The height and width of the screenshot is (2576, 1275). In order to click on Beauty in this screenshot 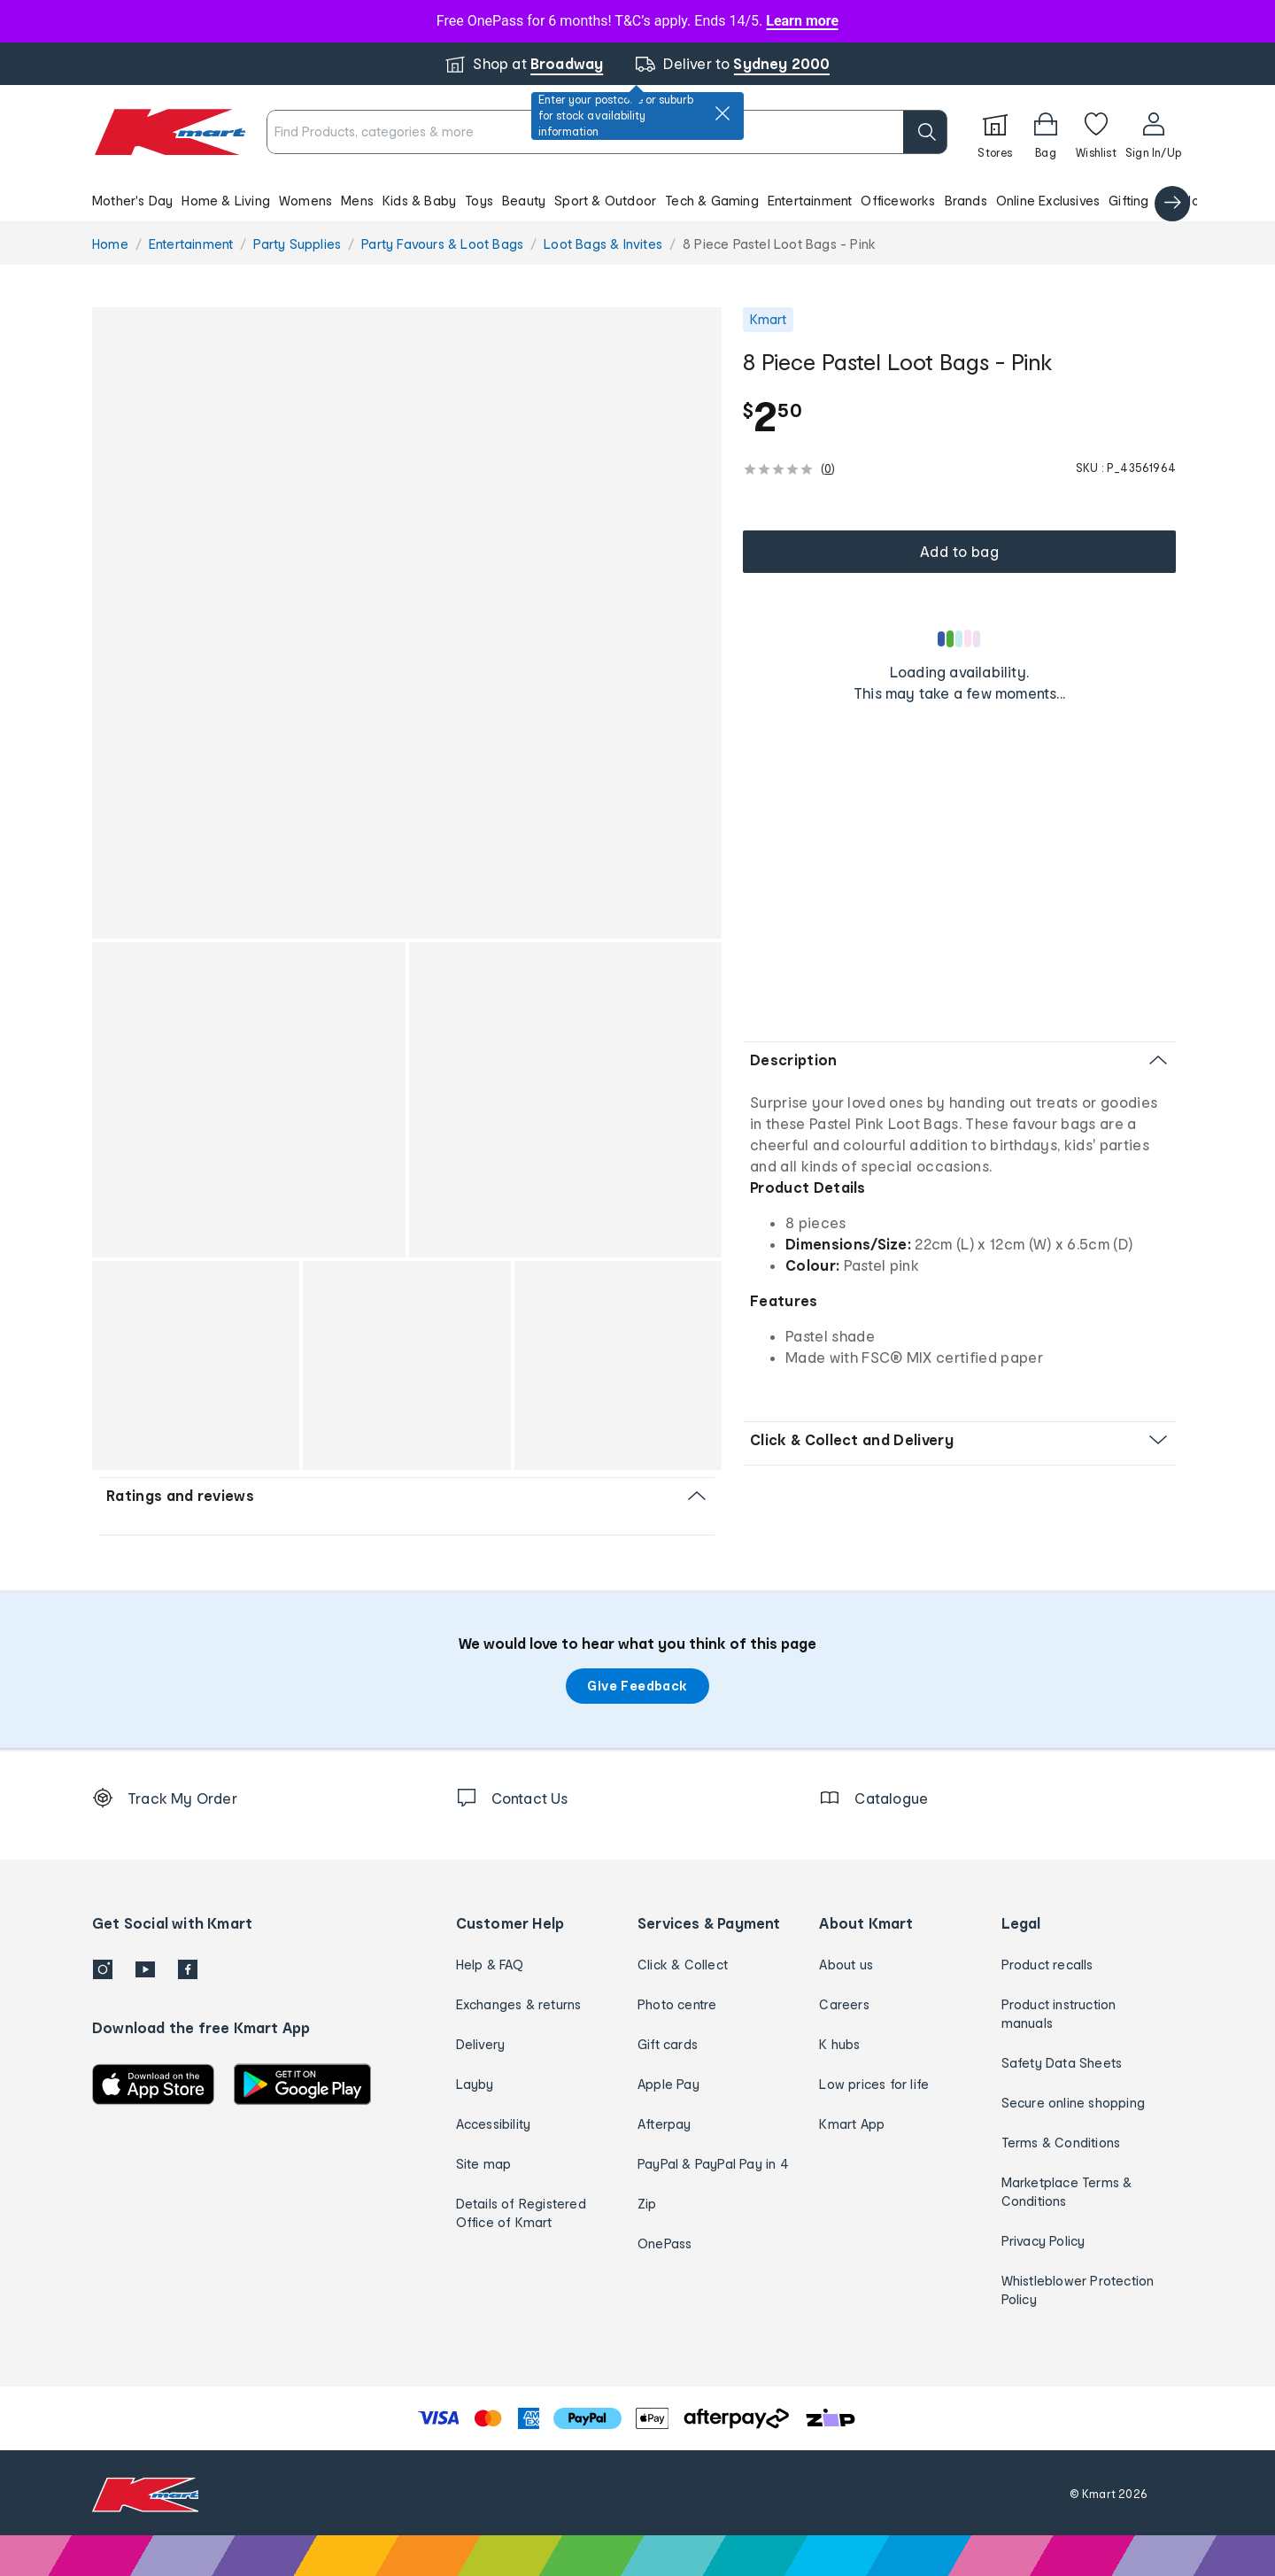, I will do `click(523, 200)`.